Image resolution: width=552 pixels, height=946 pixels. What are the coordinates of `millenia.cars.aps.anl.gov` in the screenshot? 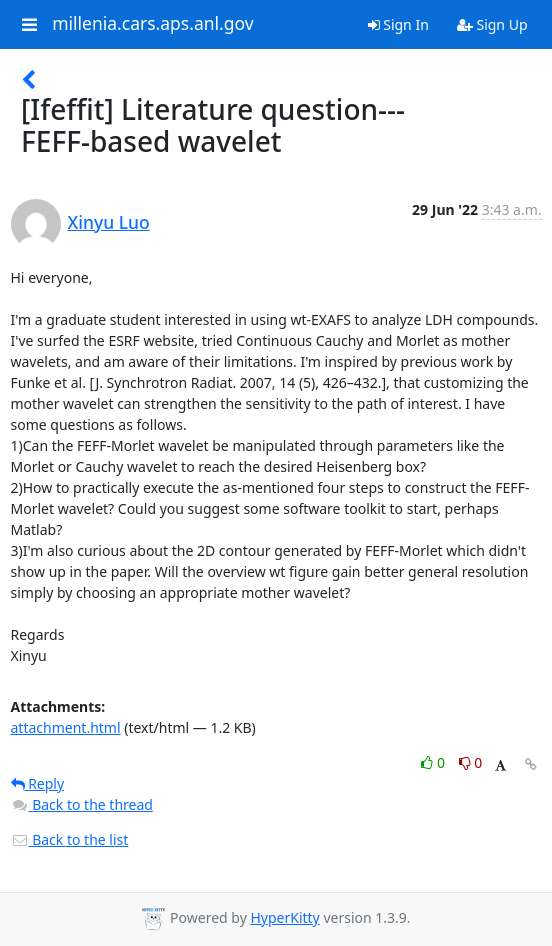 It's located at (153, 24).